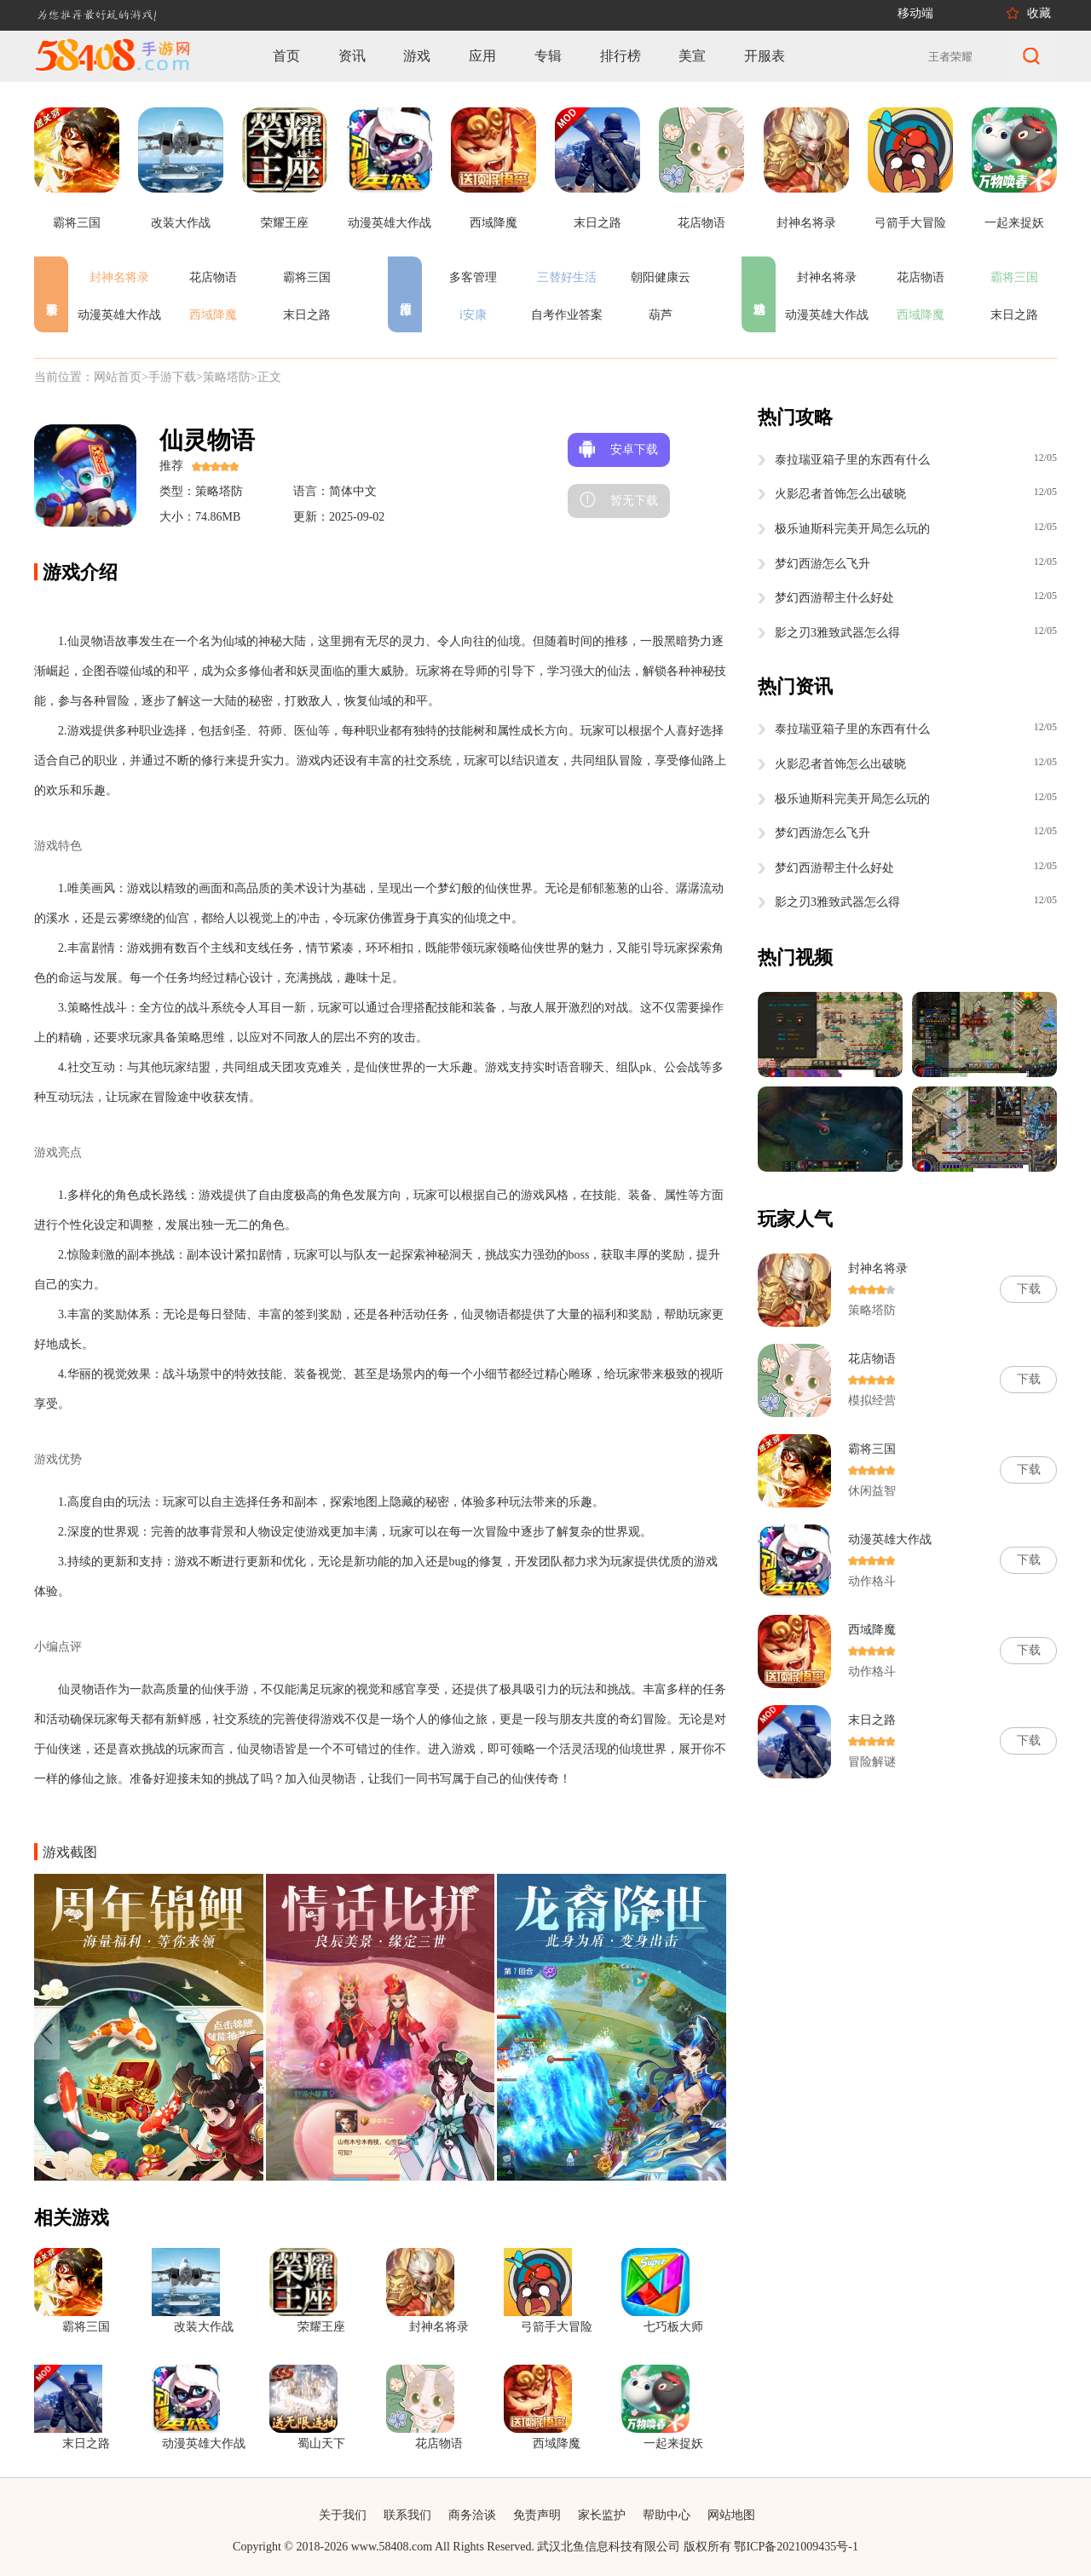 This screenshot has height=2576, width=1091. What do you see at coordinates (548, 56) in the screenshot?
I see `专辑` at bounding box center [548, 56].